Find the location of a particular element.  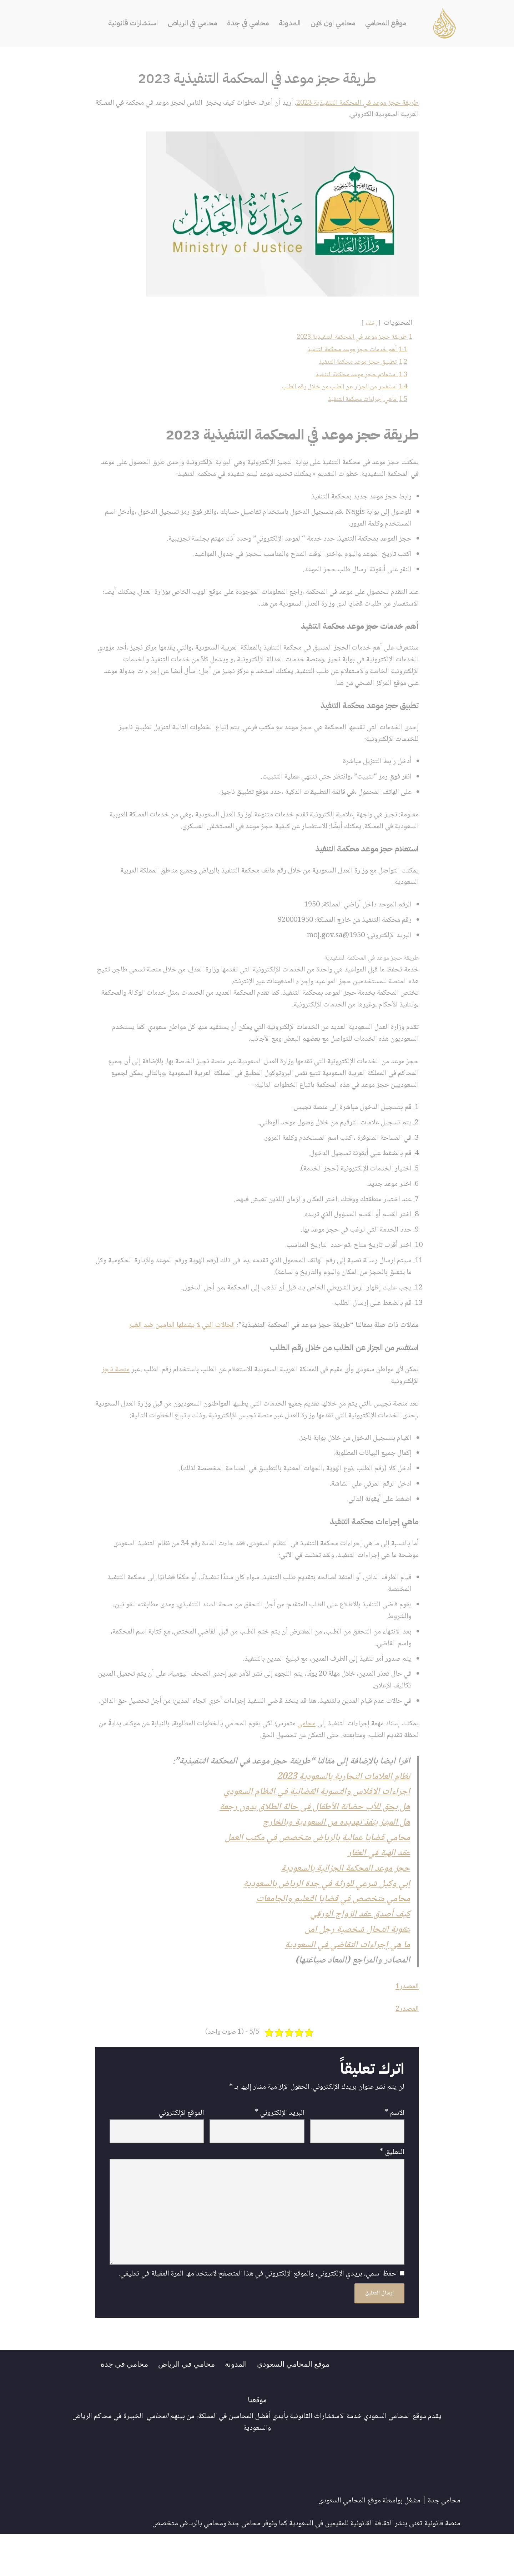

محامي بالرياض is located at coordinates (201, 2566).